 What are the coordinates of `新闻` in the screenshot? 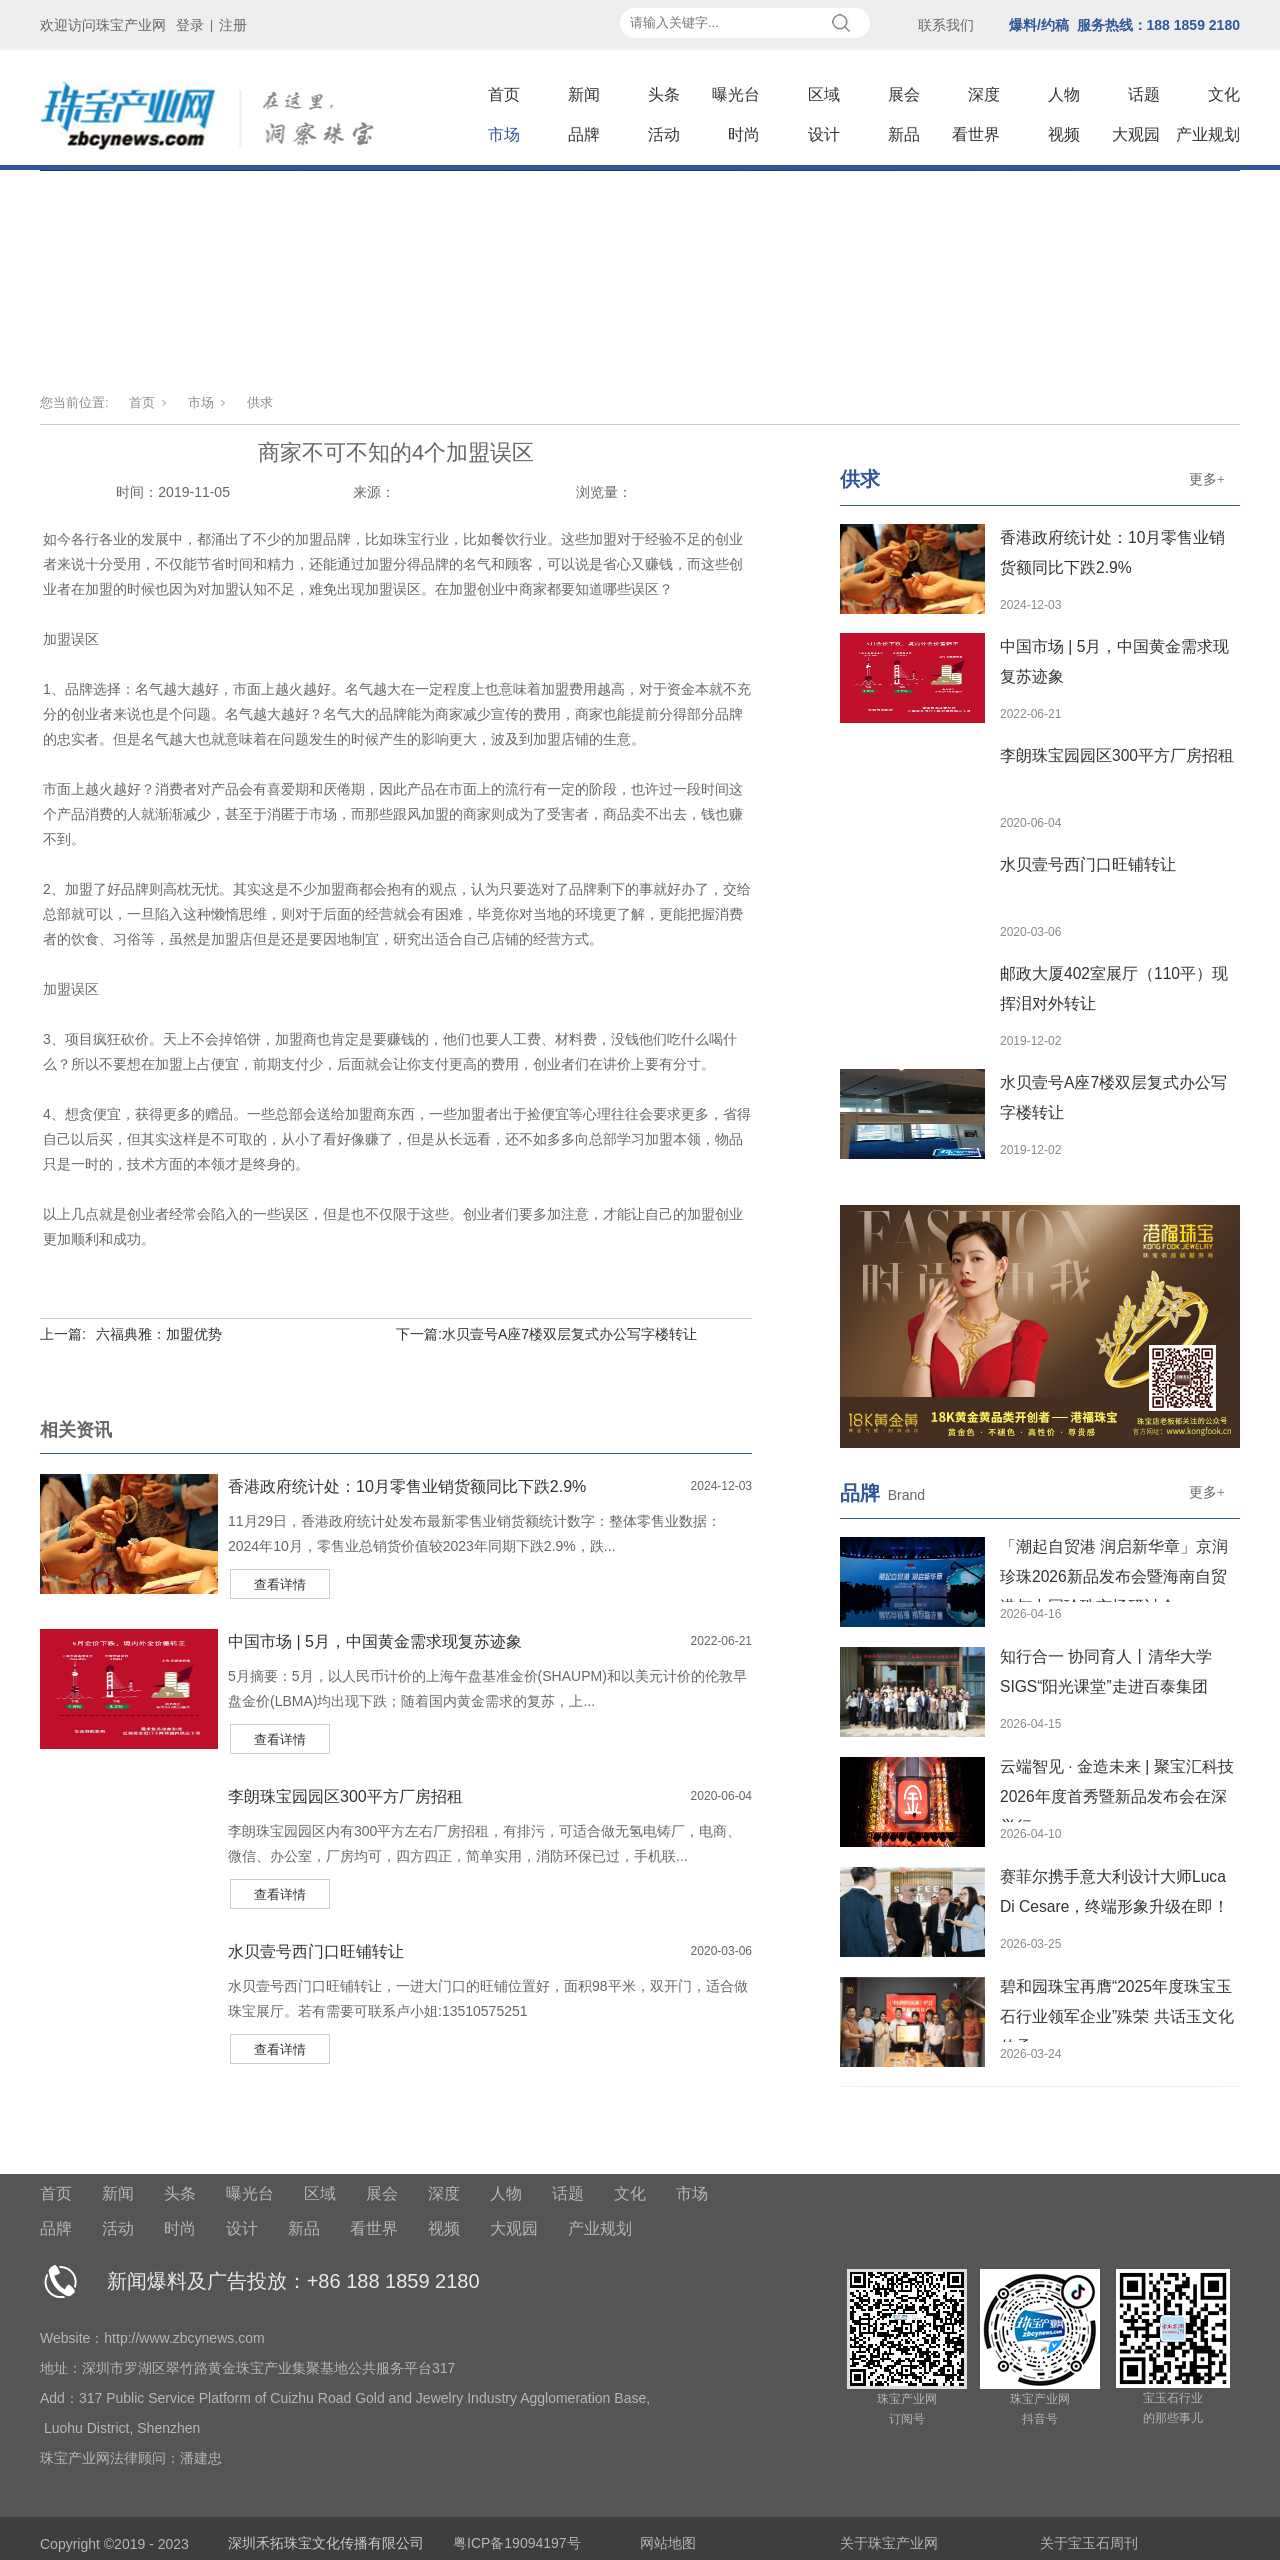 It's located at (584, 94).